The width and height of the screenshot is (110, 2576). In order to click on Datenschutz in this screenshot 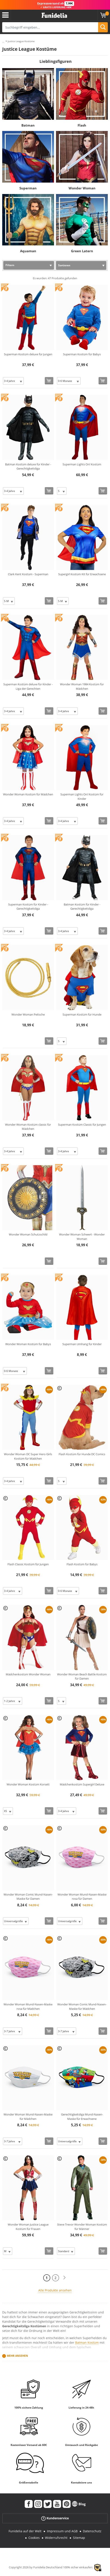, I will do `click(92, 2531)`.